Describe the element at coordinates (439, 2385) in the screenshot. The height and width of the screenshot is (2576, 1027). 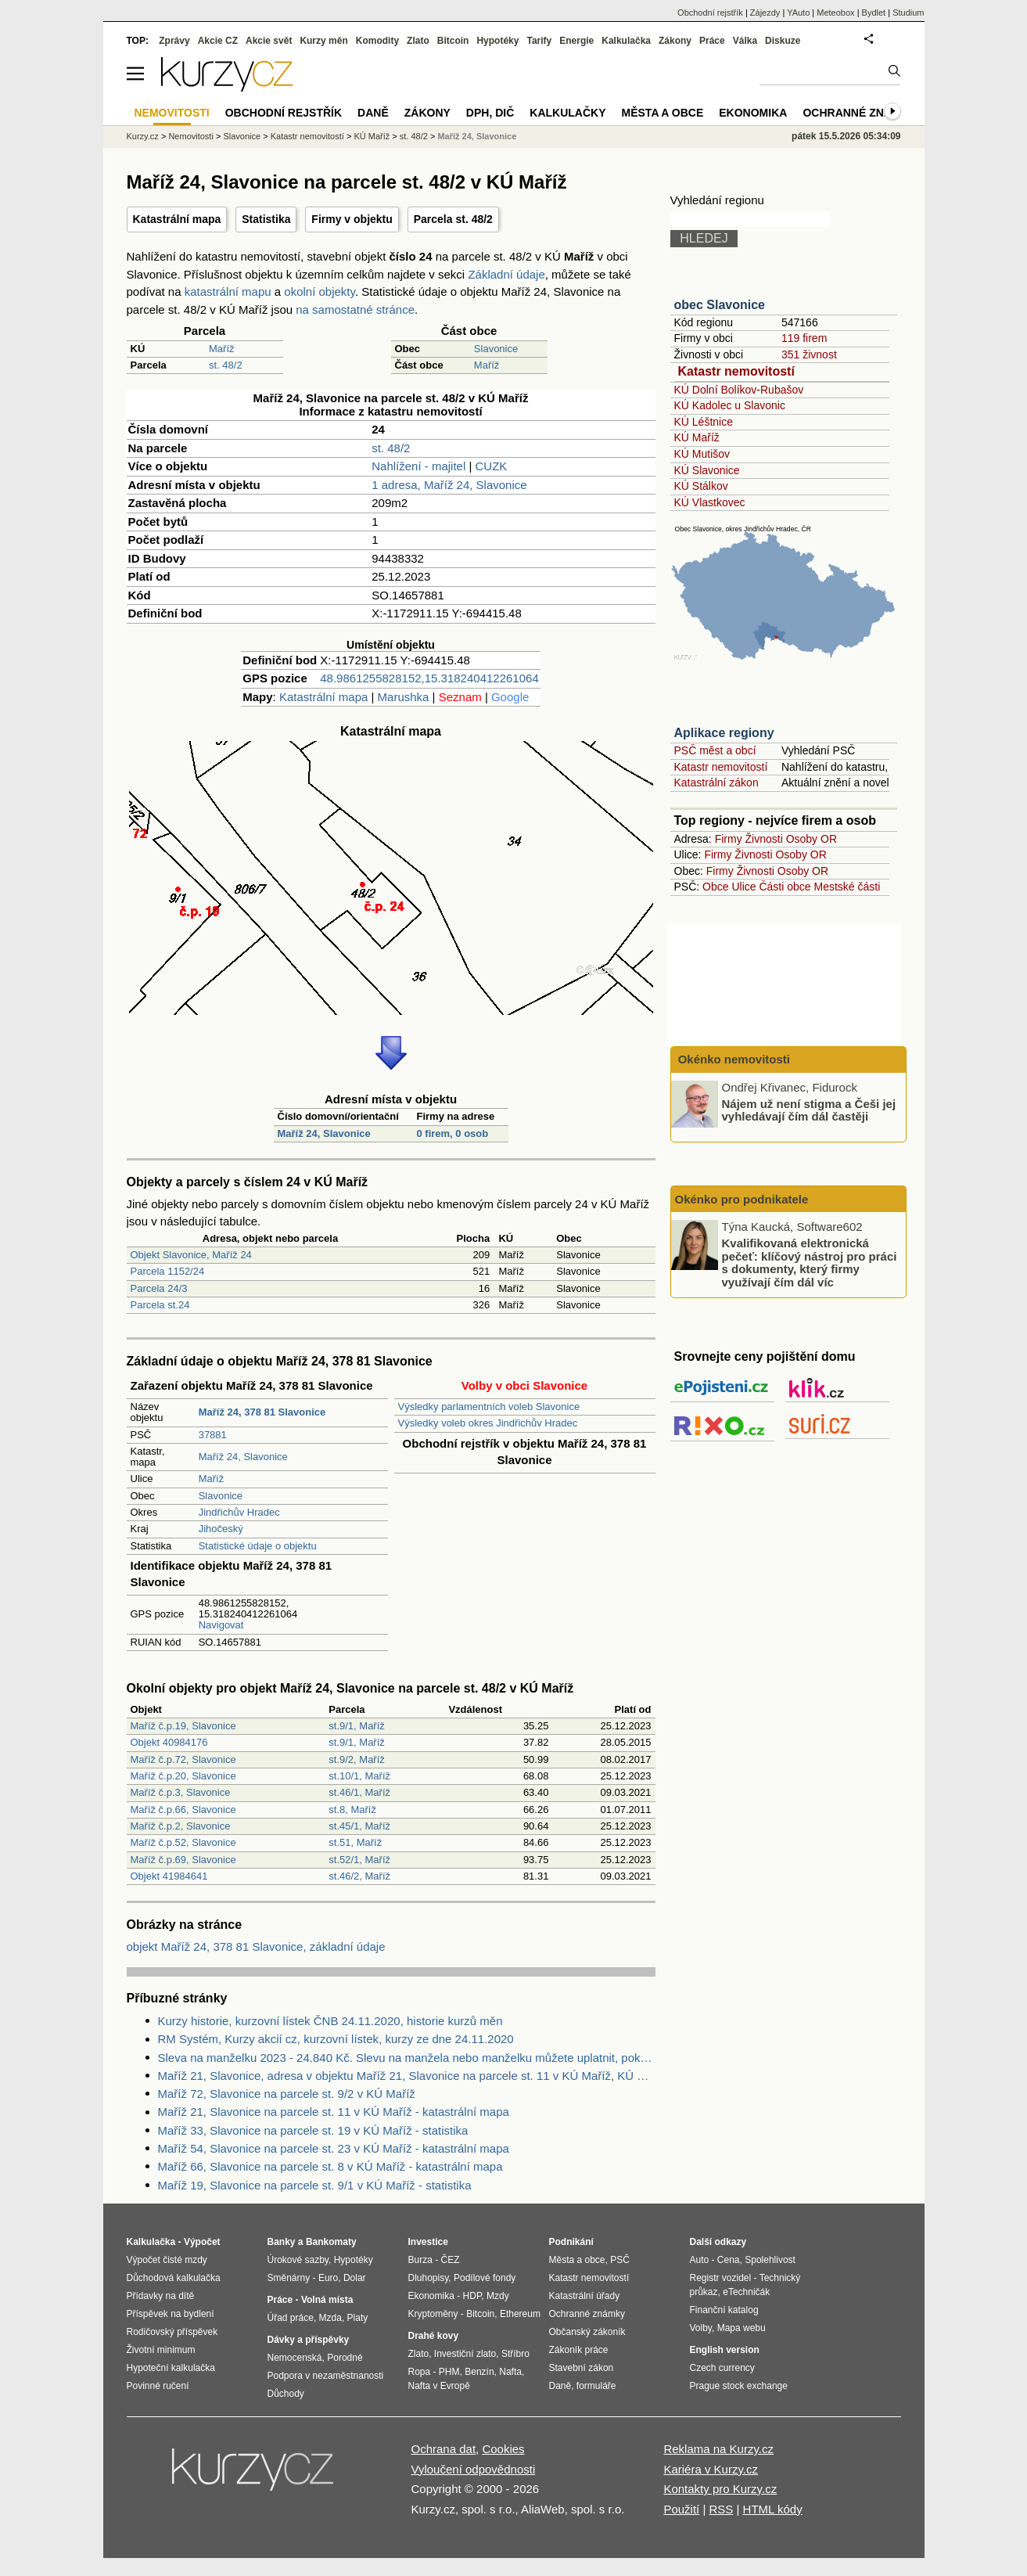
I see `Nafta v Evropě` at that location.